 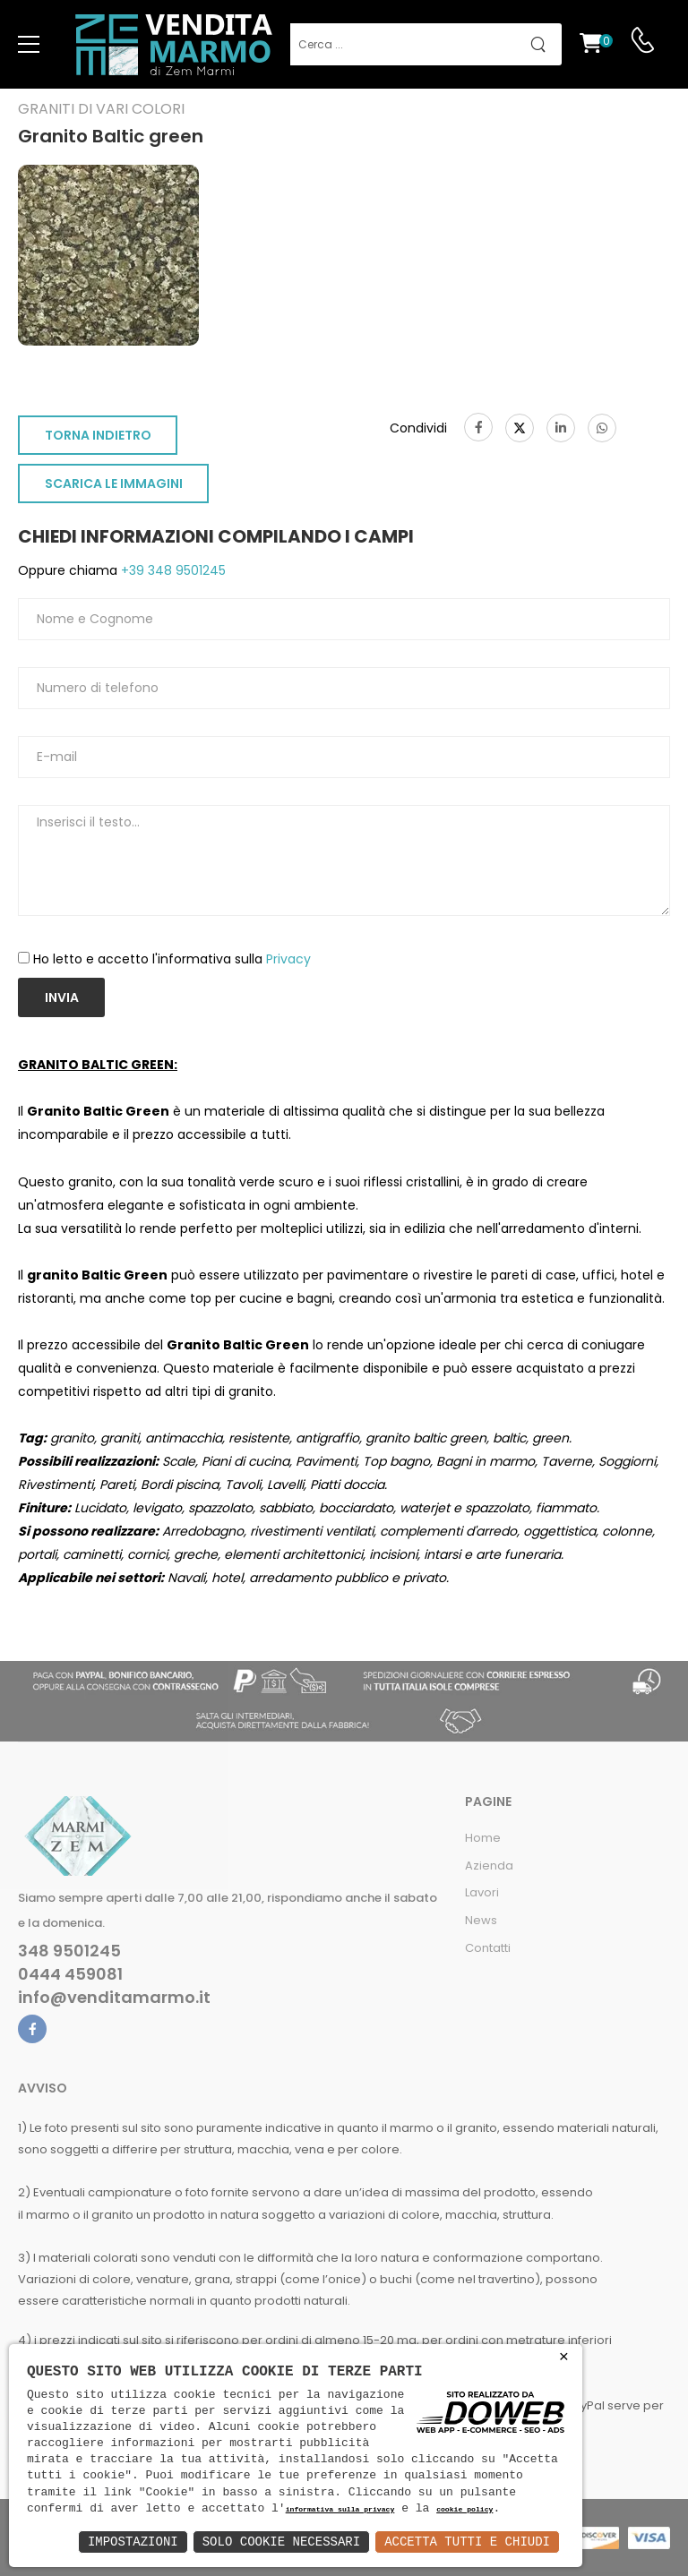 I want to click on informativa sulla privacy, so click(x=340, y=2510).